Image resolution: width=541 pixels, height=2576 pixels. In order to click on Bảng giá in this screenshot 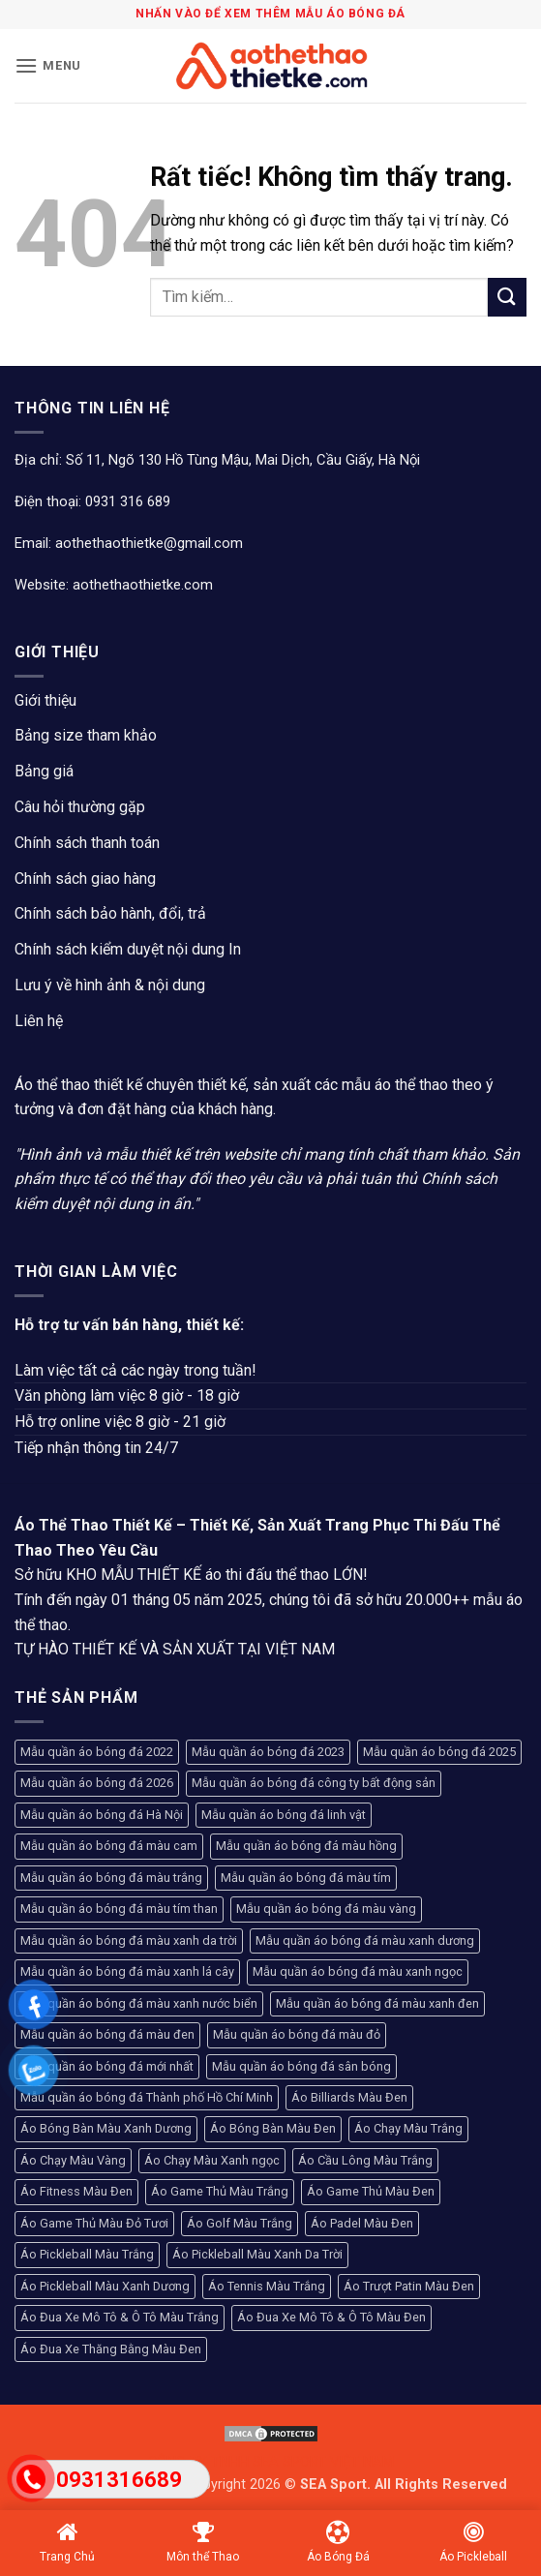, I will do `click(44, 771)`.